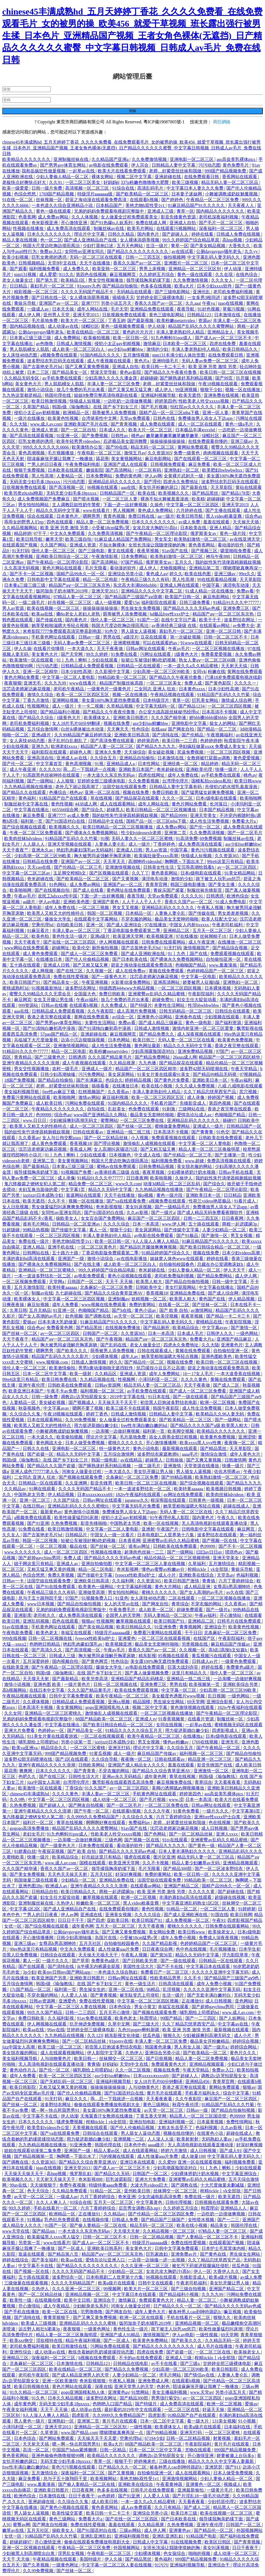 The height and width of the screenshot is (2576, 265). What do you see at coordinates (62, 205) in the screenshot?
I see `一本色道久久综合亚洲精品小说` at bounding box center [62, 205].